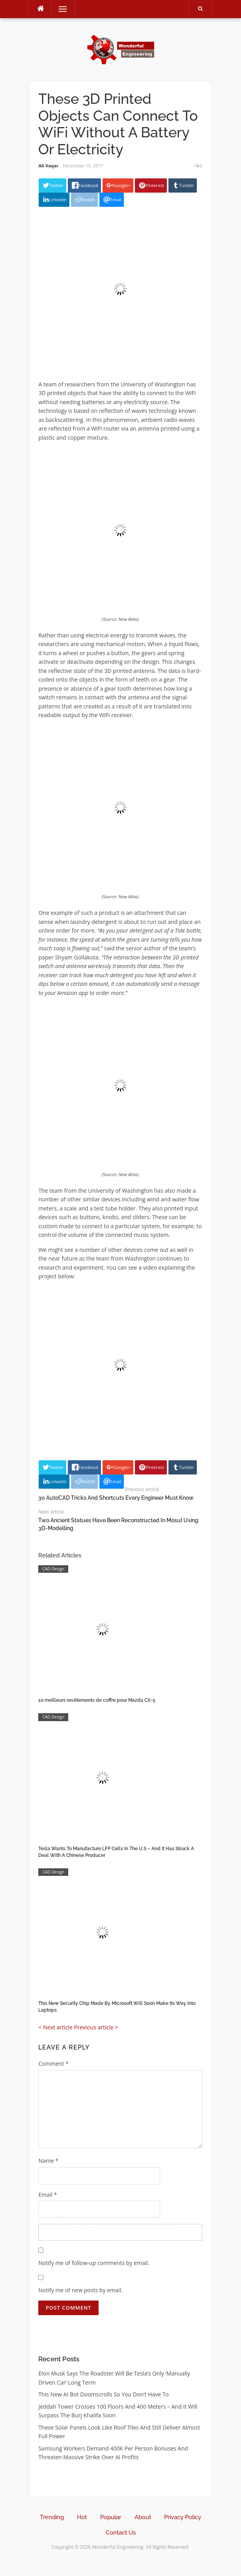 The image size is (241, 2576). I want to click on Popular, so click(110, 2517).